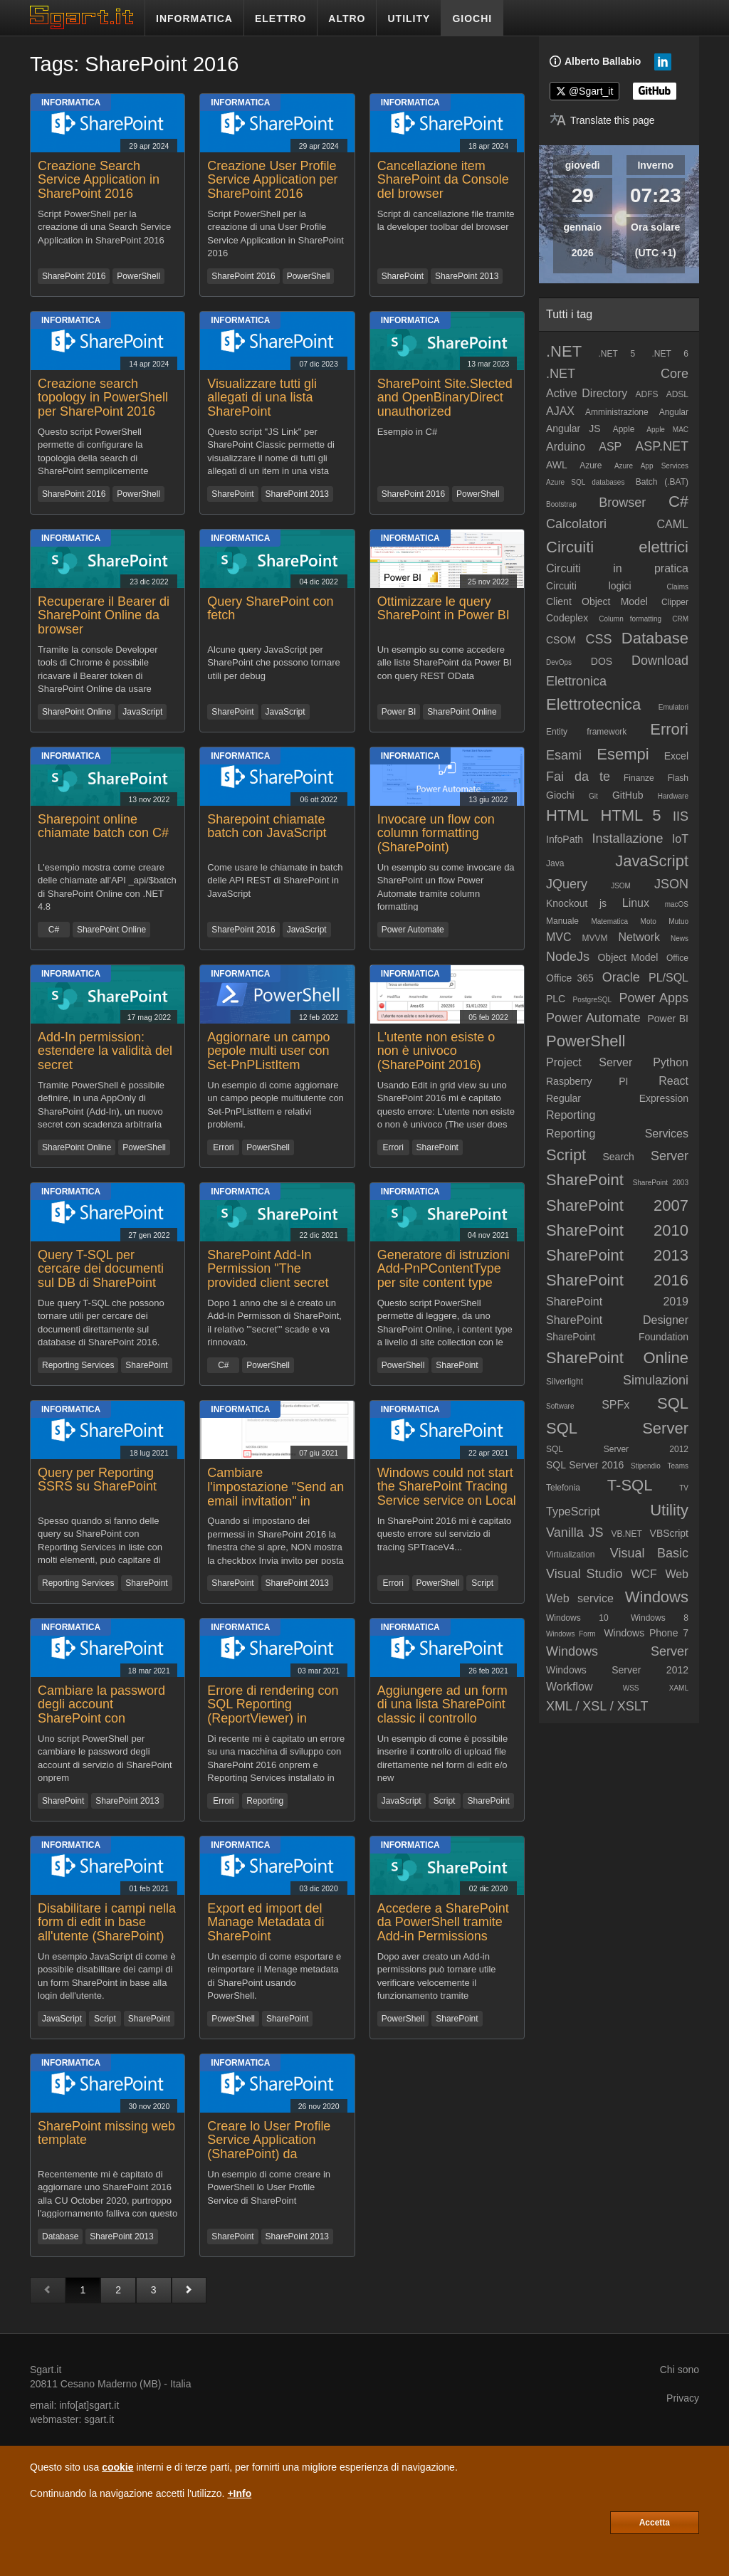 The height and width of the screenshot is (2576, 729). I want to click on Errori, so click(223, 1147).